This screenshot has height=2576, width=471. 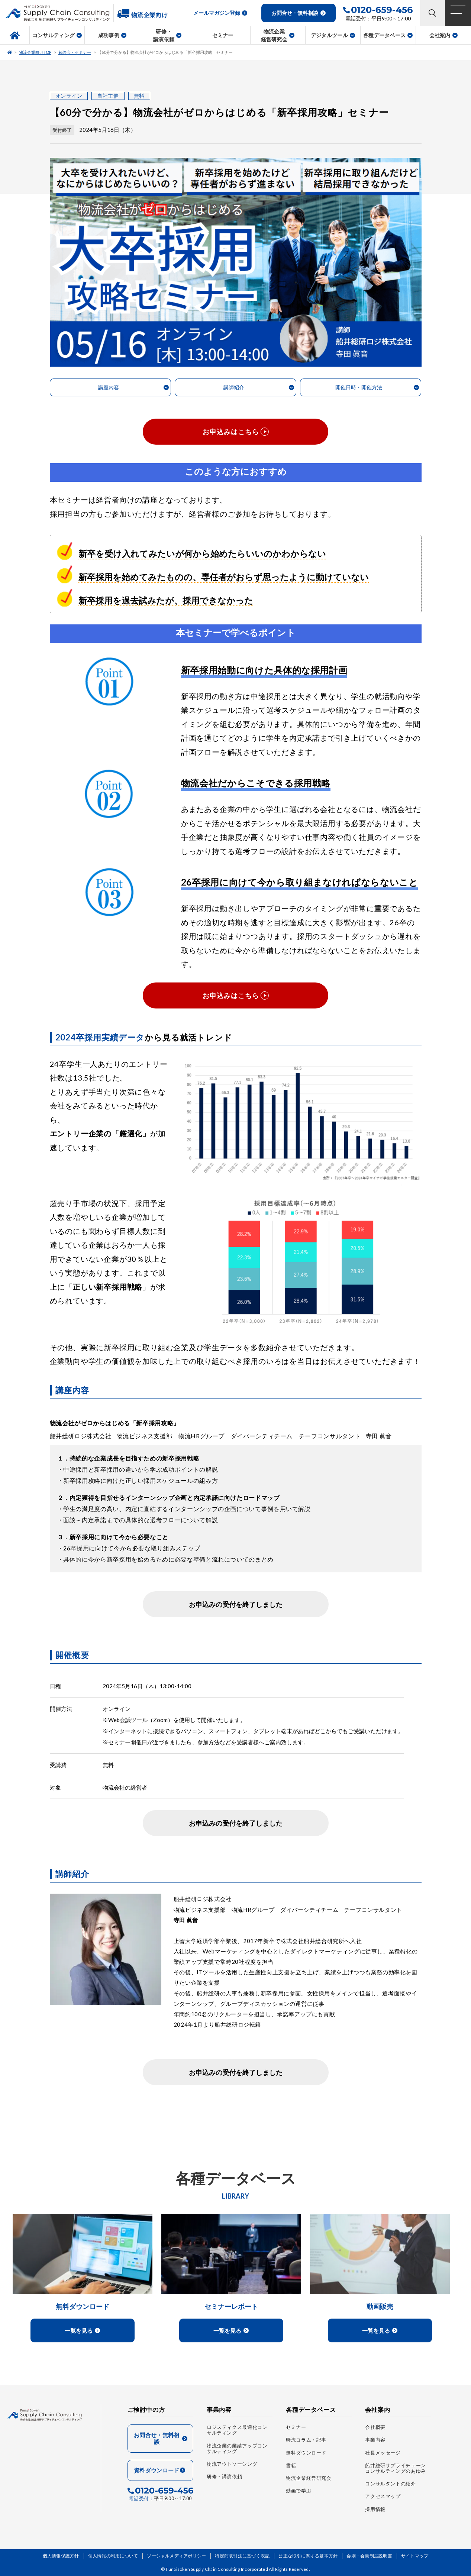 What do you see at coordinates (237, 2448) in the screenshot?
I see `物流企業の業績アップコンサルティング` at bounding box center [237, 2448].